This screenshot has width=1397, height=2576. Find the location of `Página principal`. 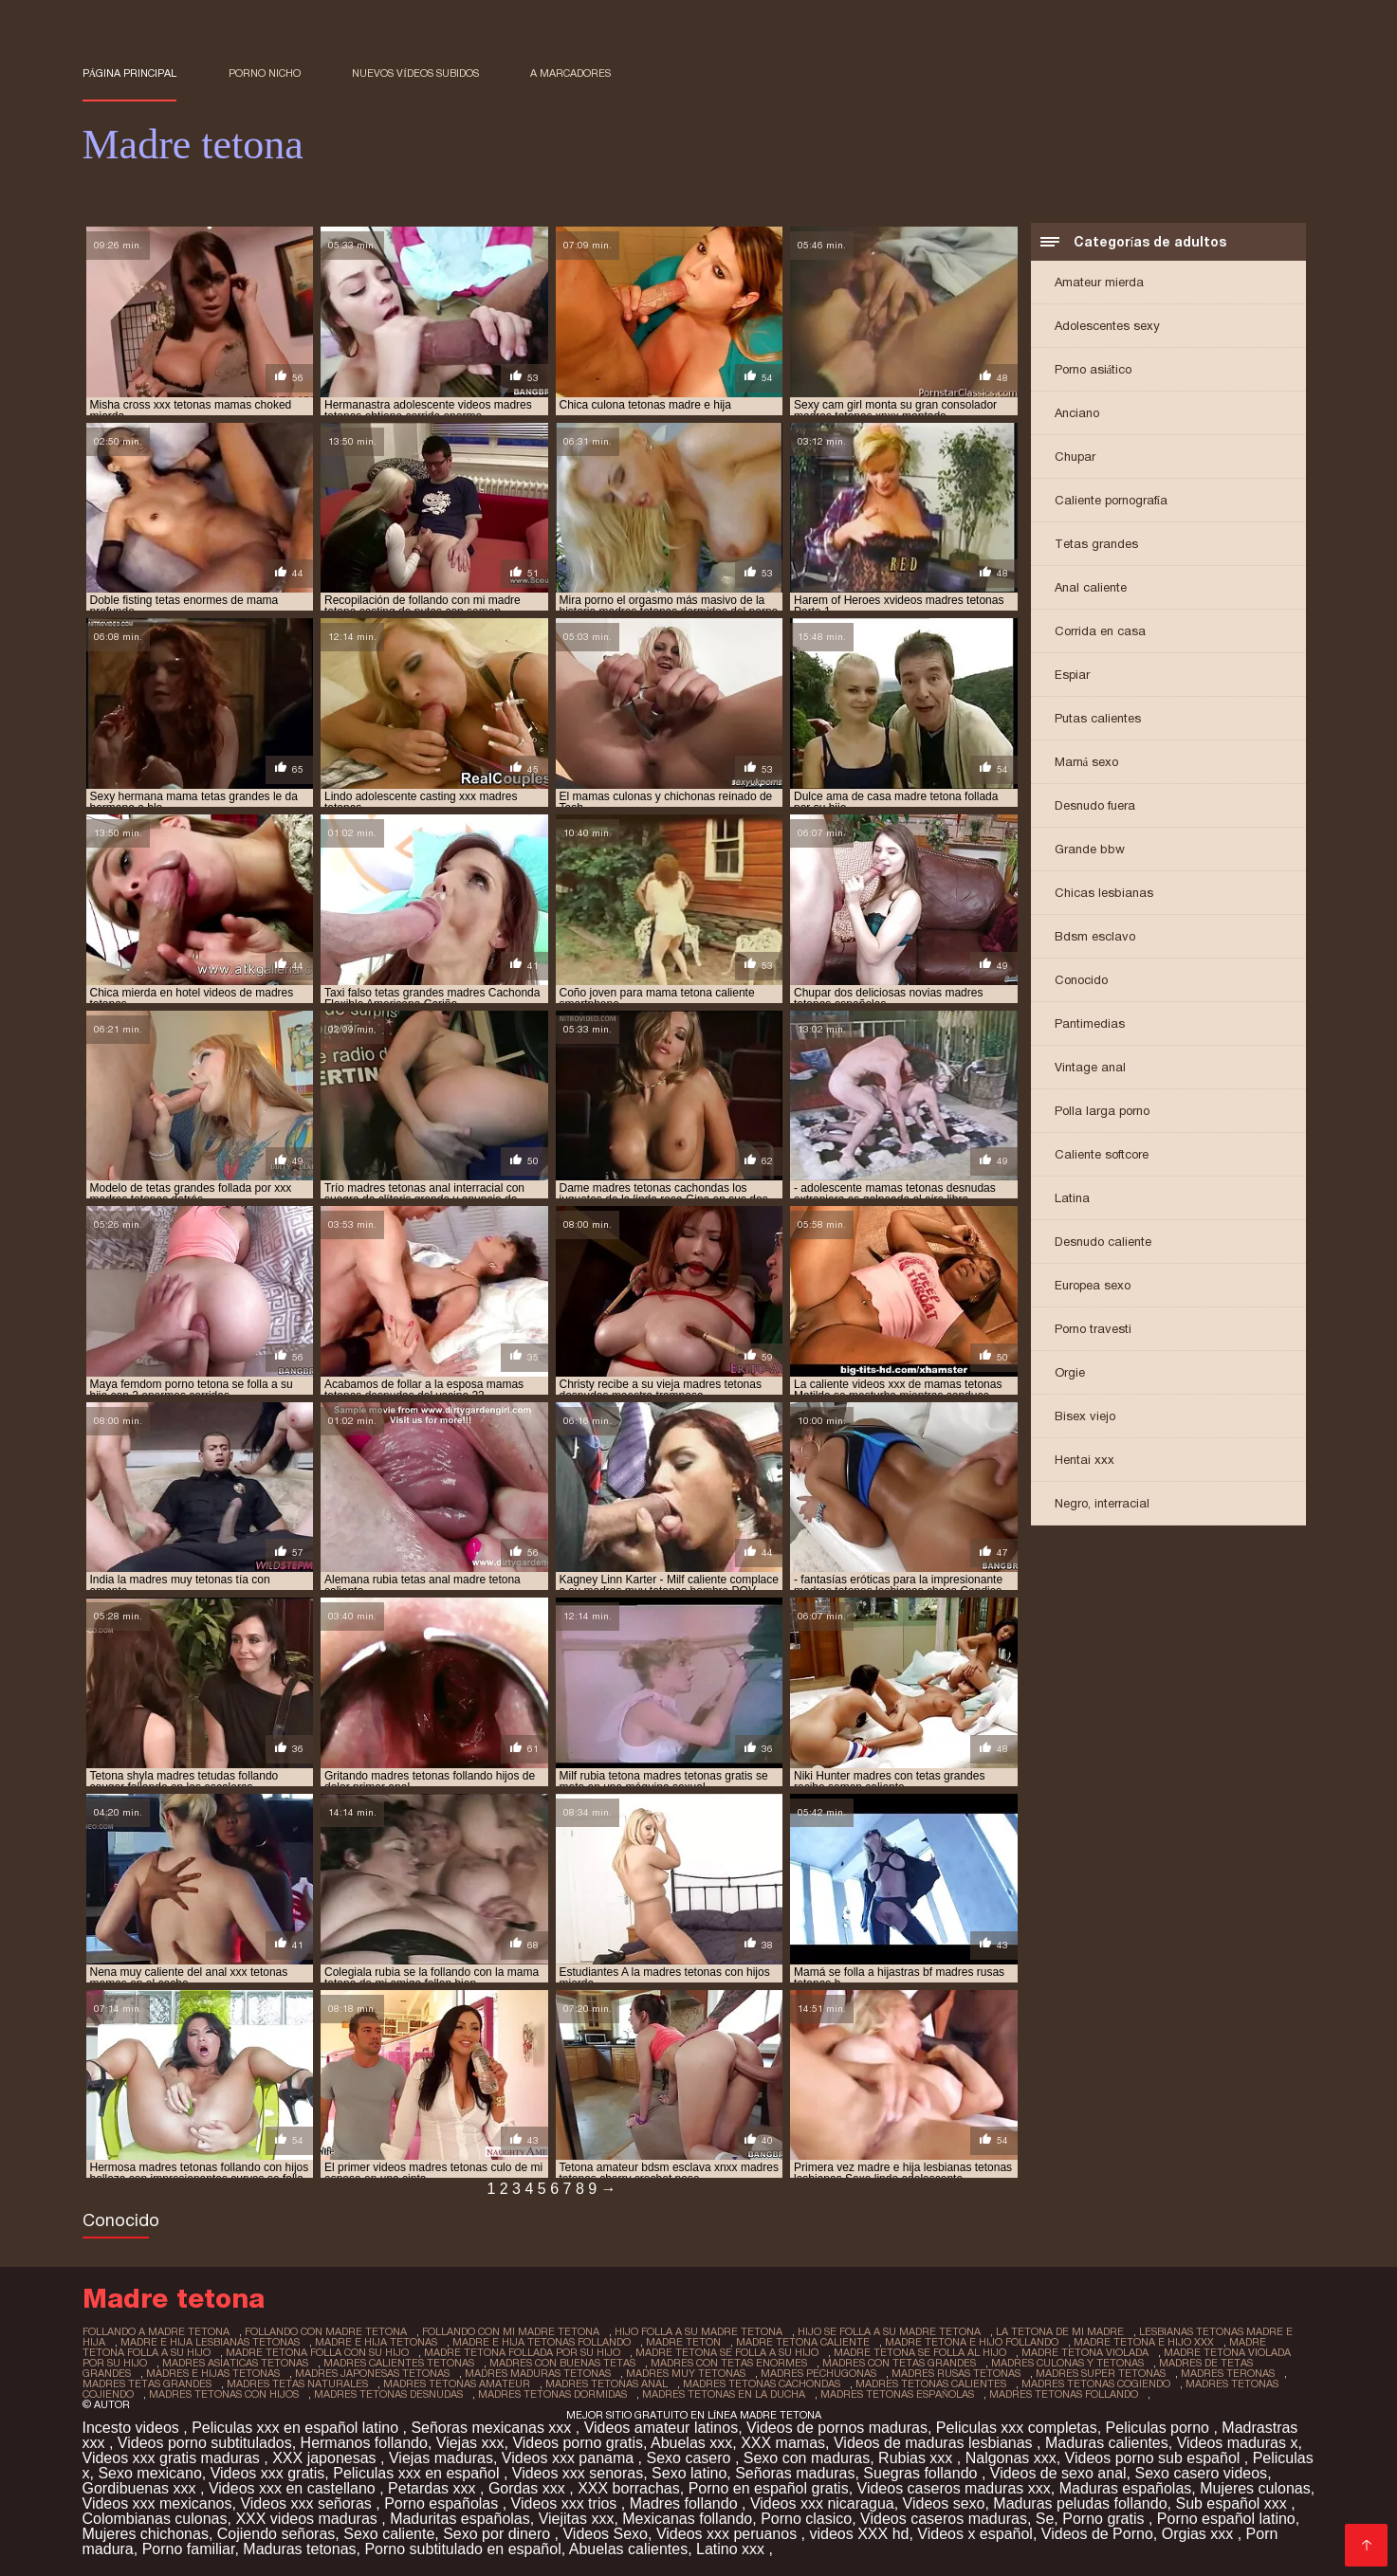

Página principal is located at coordinates (130, 73).